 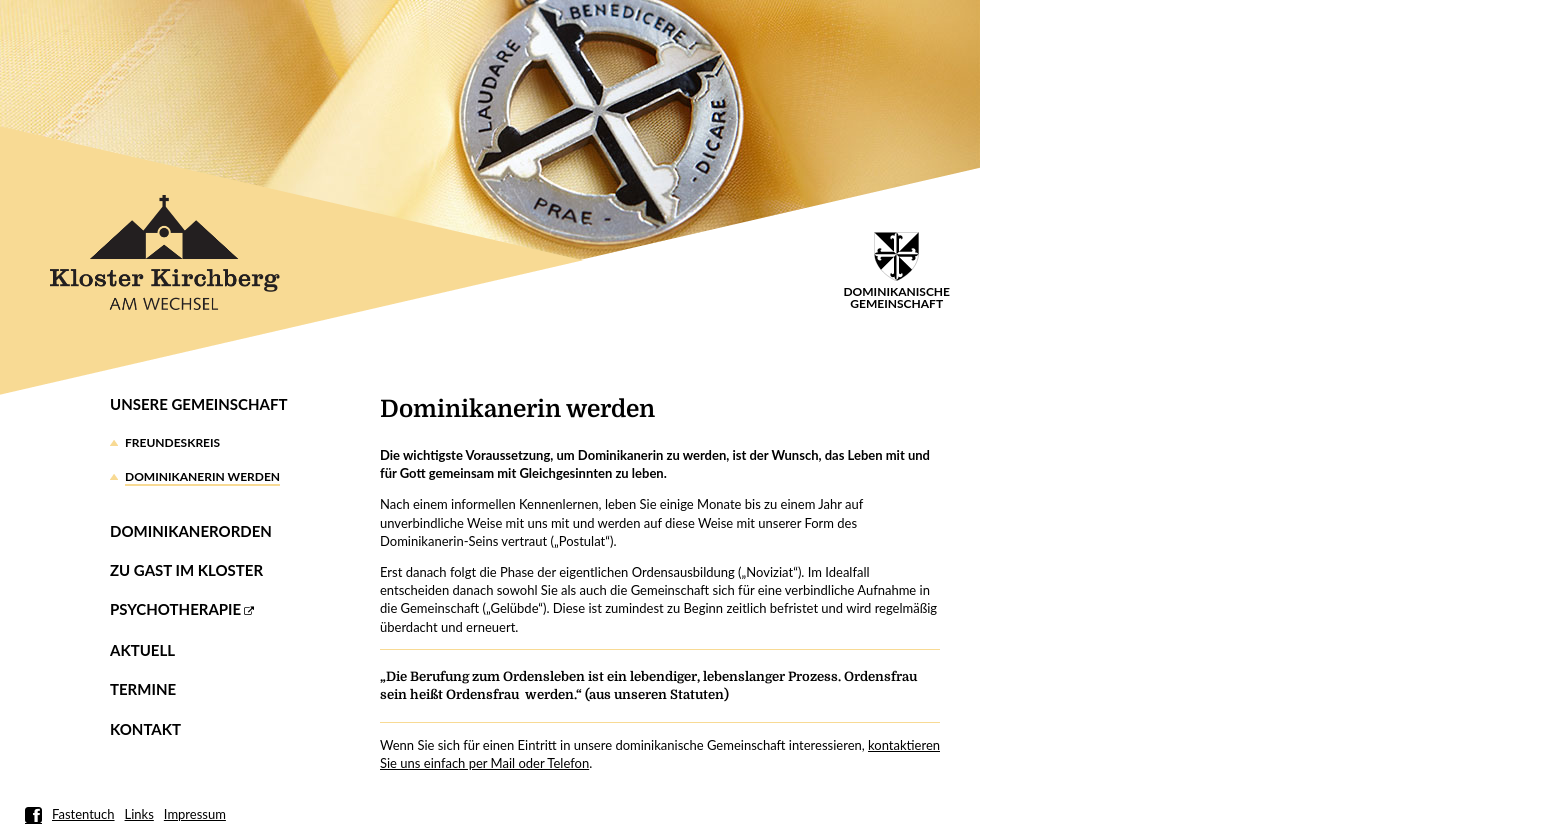 I want to click on Psychotherapie, so click(x=175, y=609).